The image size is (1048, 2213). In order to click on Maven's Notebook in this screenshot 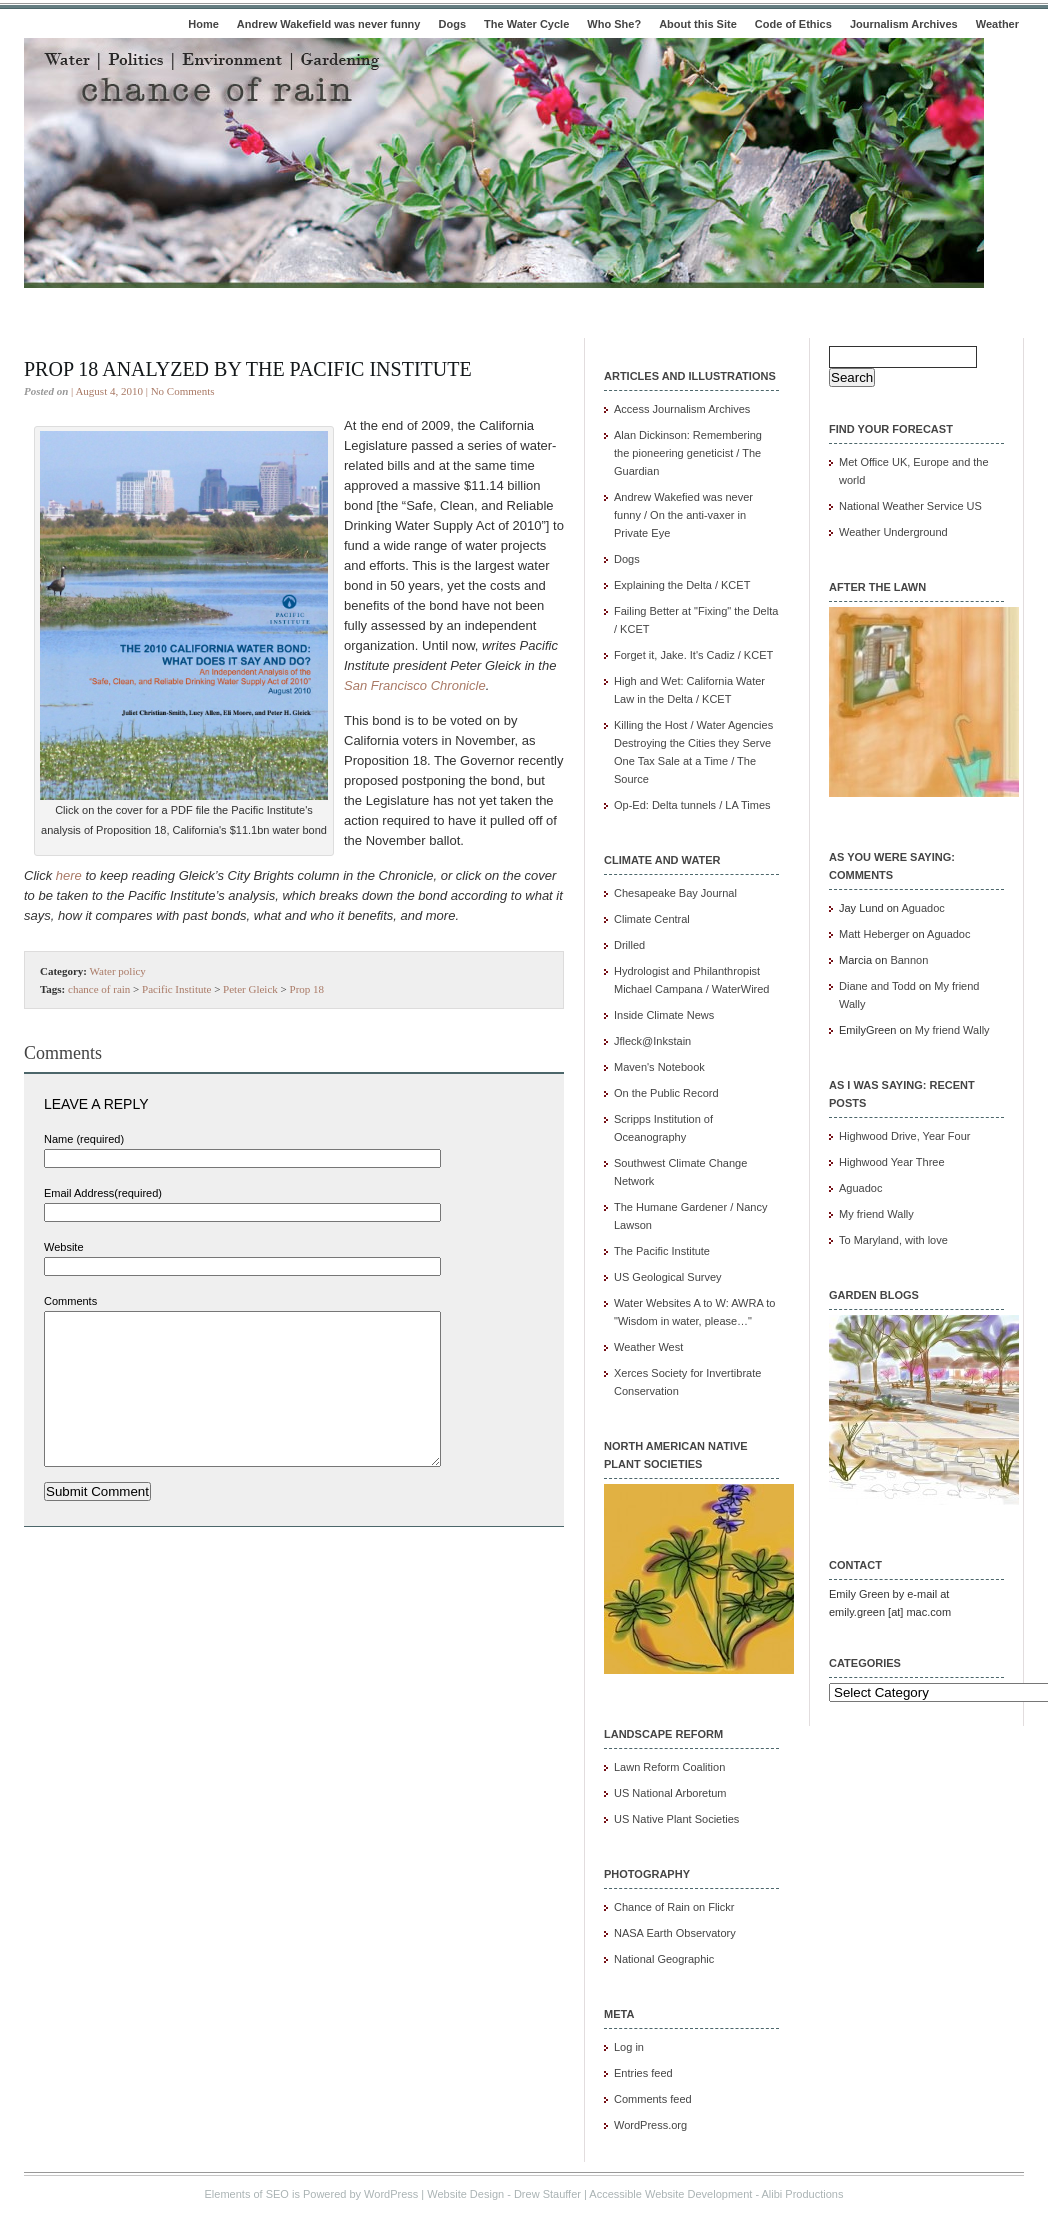, I will do `click(659, 1067)`.